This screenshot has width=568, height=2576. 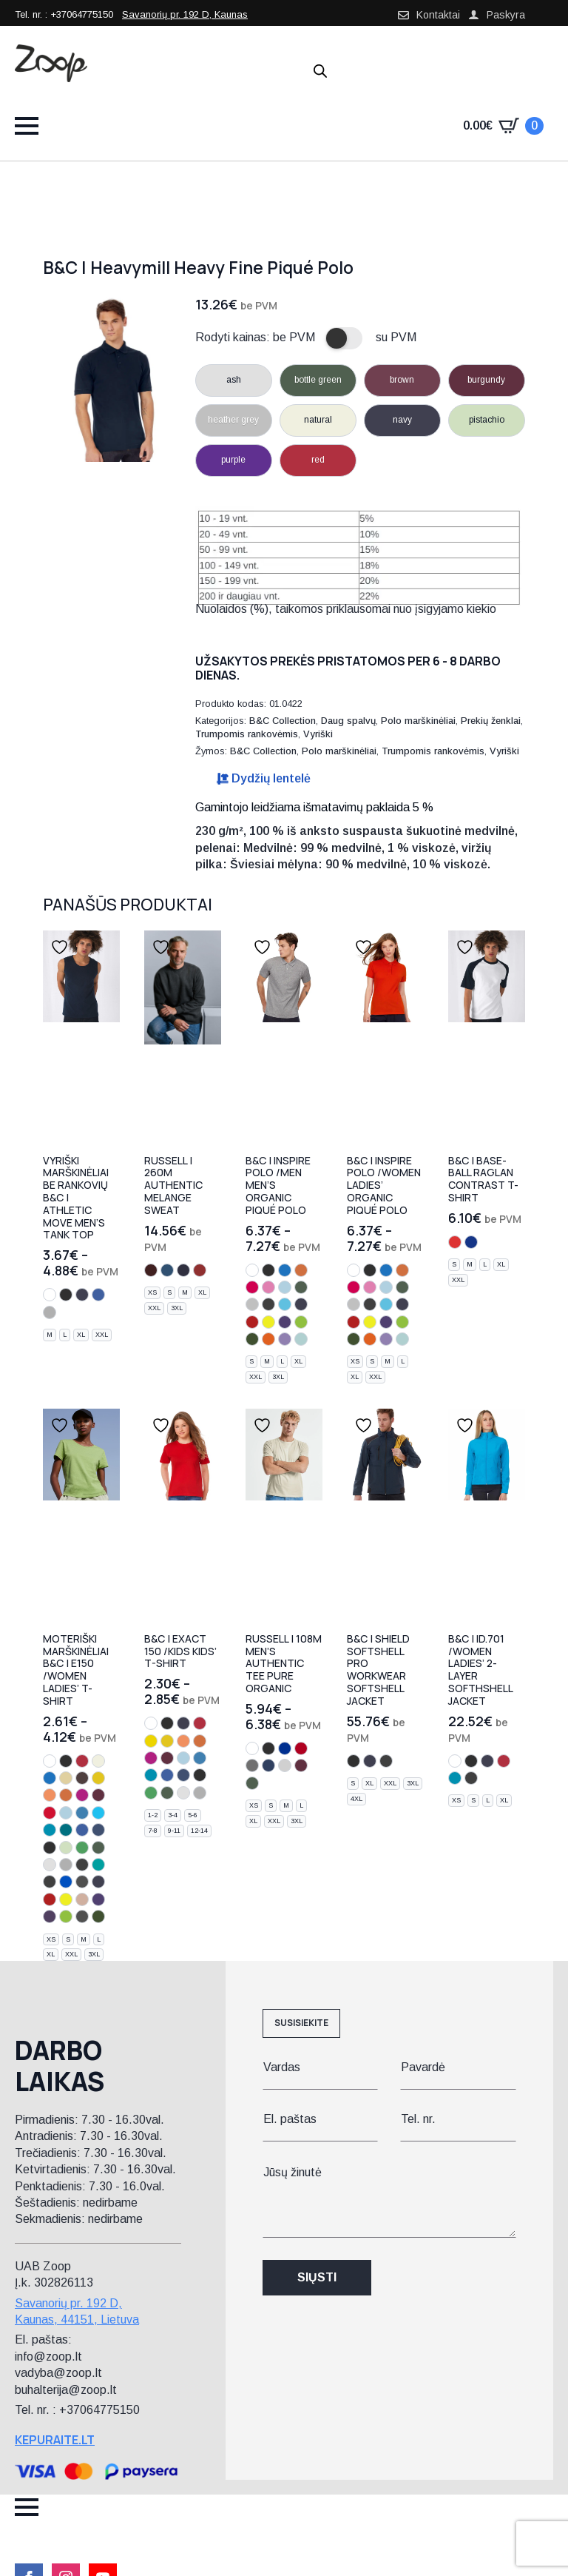 I want to click on [ocean melange], so click(x=167, y=1270).